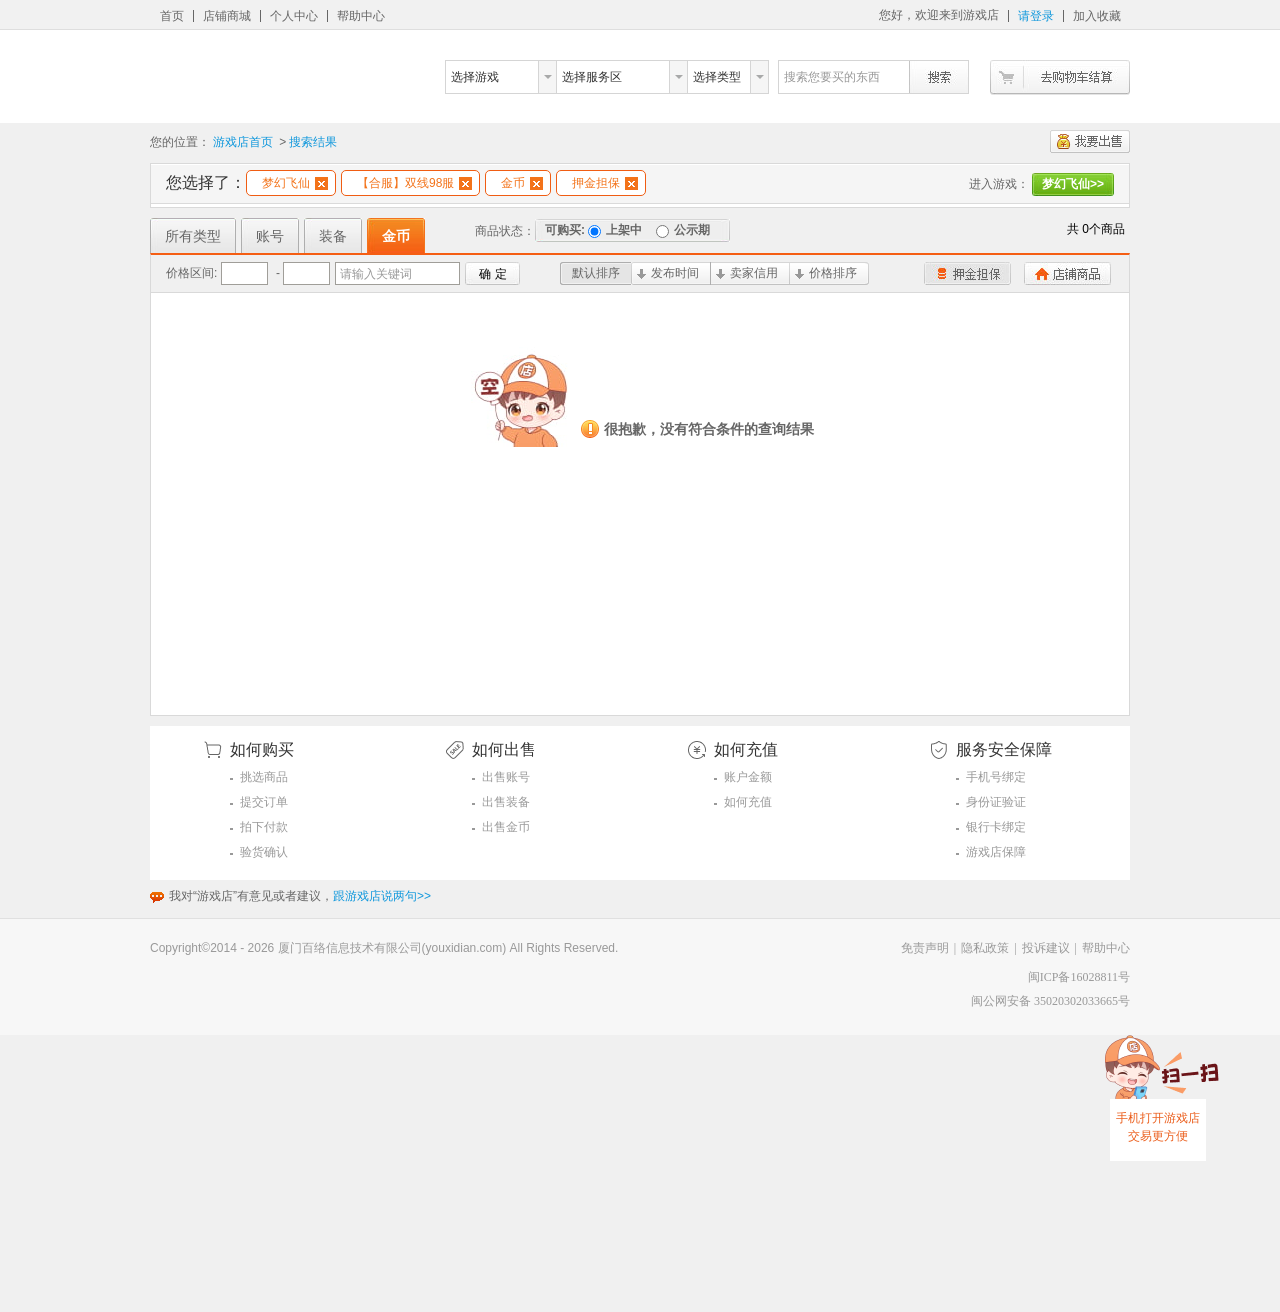 This screenshot has height=1312, width=1280. What do you see at coordinates (243, 142) in the screenshot?
I see `游戏店首页` at bounding box center [243, 142].